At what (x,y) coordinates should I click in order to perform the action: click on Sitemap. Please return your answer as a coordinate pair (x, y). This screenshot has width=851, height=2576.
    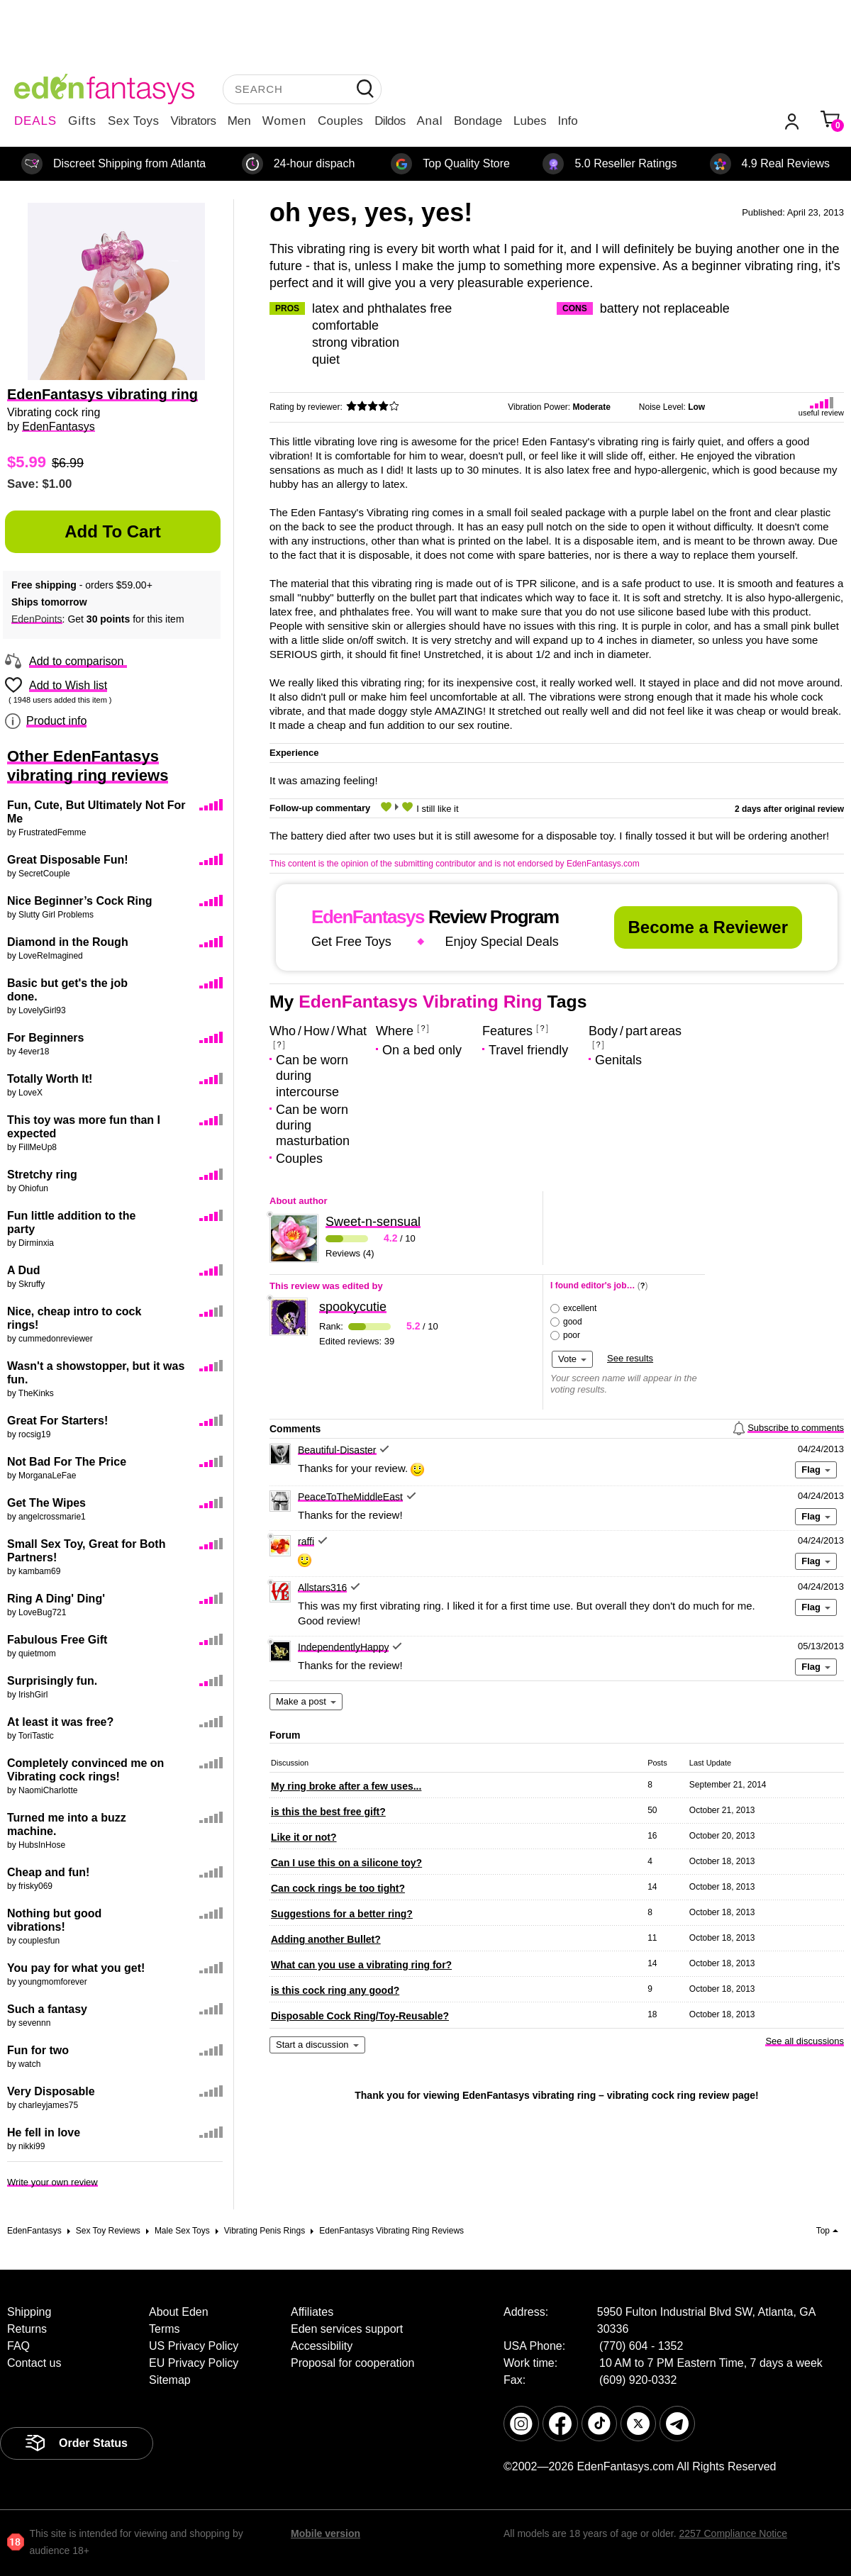
    Looking at the image, I should click on (170, 2380).